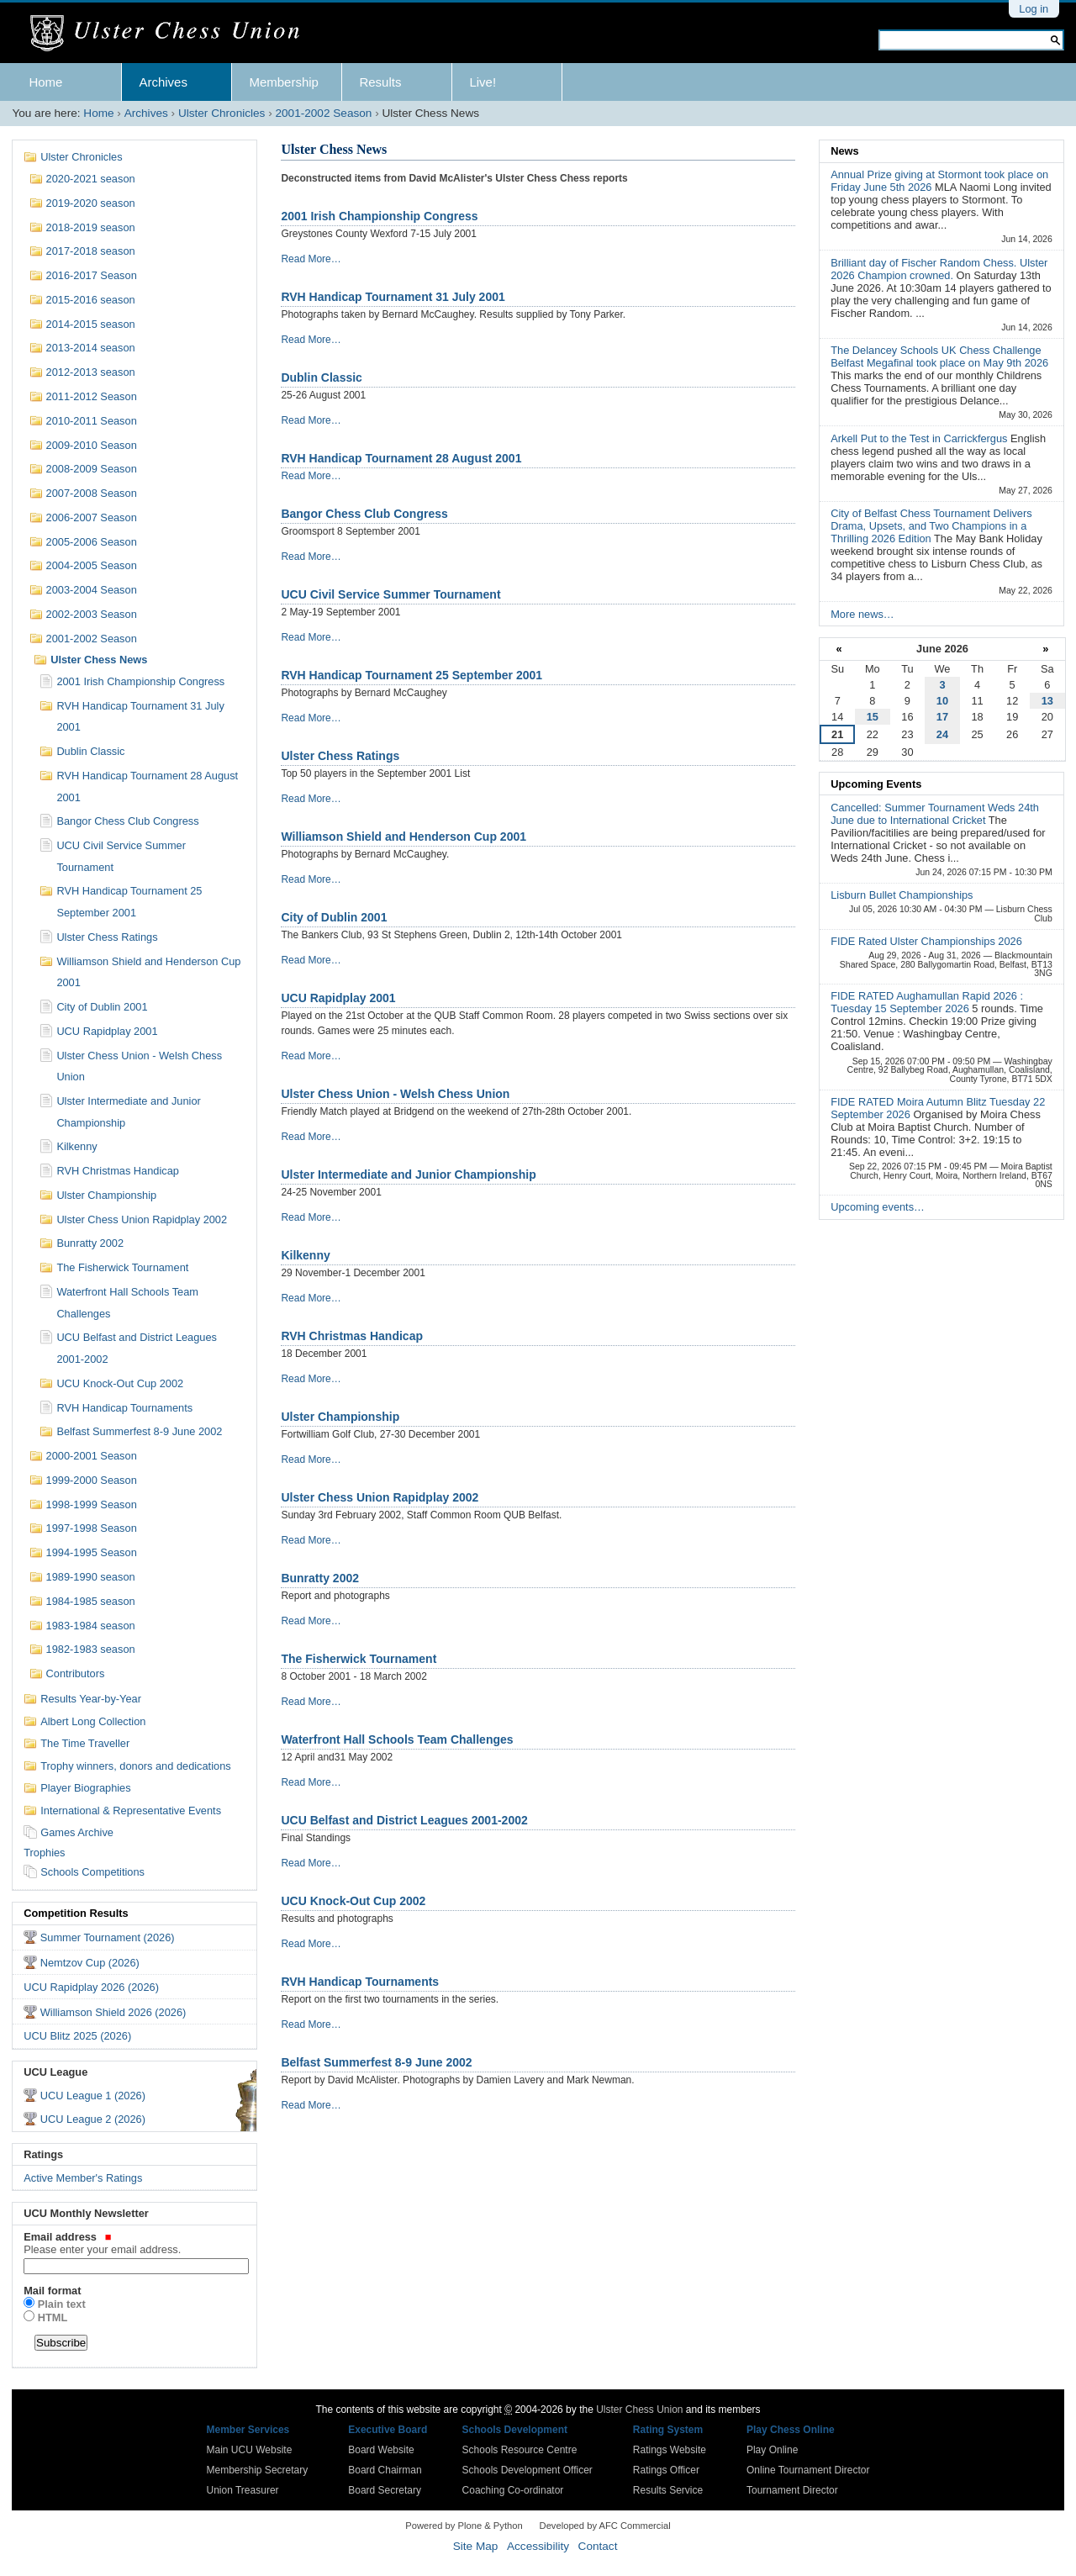  Describe the element at coordinates (392, 297) in the screenshot. I see `RVH Handicap Tournament 31 July 2001` at that location.